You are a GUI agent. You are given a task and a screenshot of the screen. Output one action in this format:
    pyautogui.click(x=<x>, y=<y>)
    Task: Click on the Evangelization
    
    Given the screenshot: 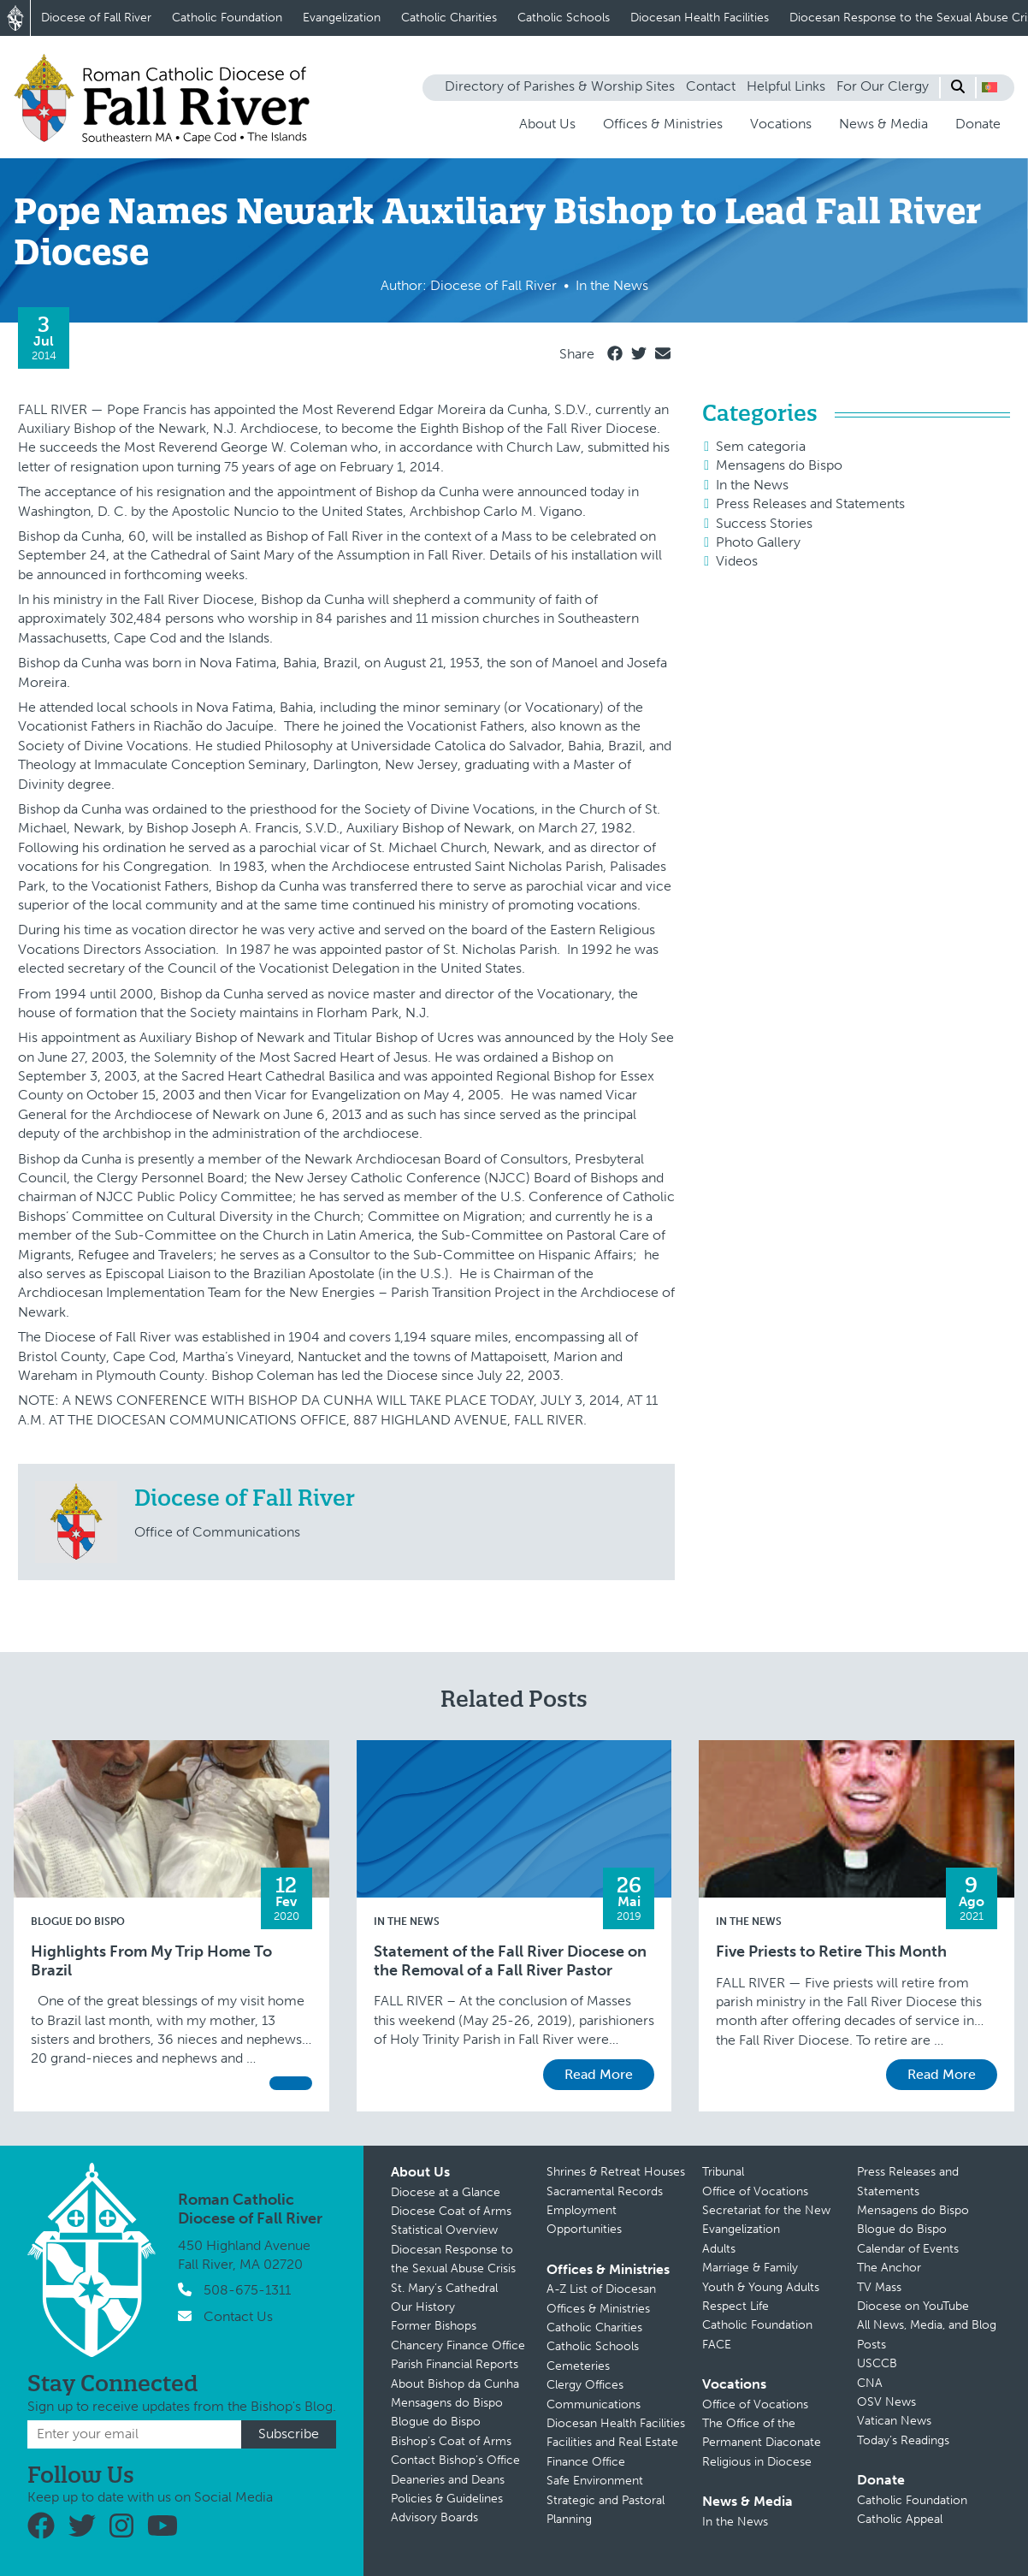 What is the action you would take?
    pyautogui.click(x=342, y=17)
    